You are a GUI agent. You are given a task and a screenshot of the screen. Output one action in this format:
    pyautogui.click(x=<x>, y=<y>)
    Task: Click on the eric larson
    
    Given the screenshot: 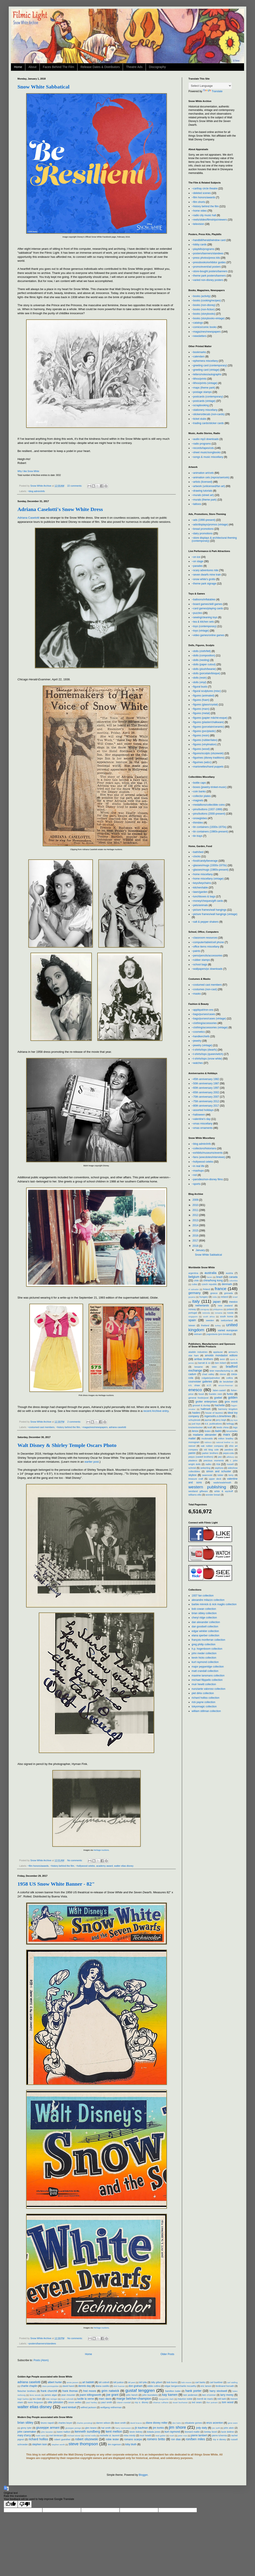 What is the action you would take?
    pyautogui.click(x=206, y=2386)
    